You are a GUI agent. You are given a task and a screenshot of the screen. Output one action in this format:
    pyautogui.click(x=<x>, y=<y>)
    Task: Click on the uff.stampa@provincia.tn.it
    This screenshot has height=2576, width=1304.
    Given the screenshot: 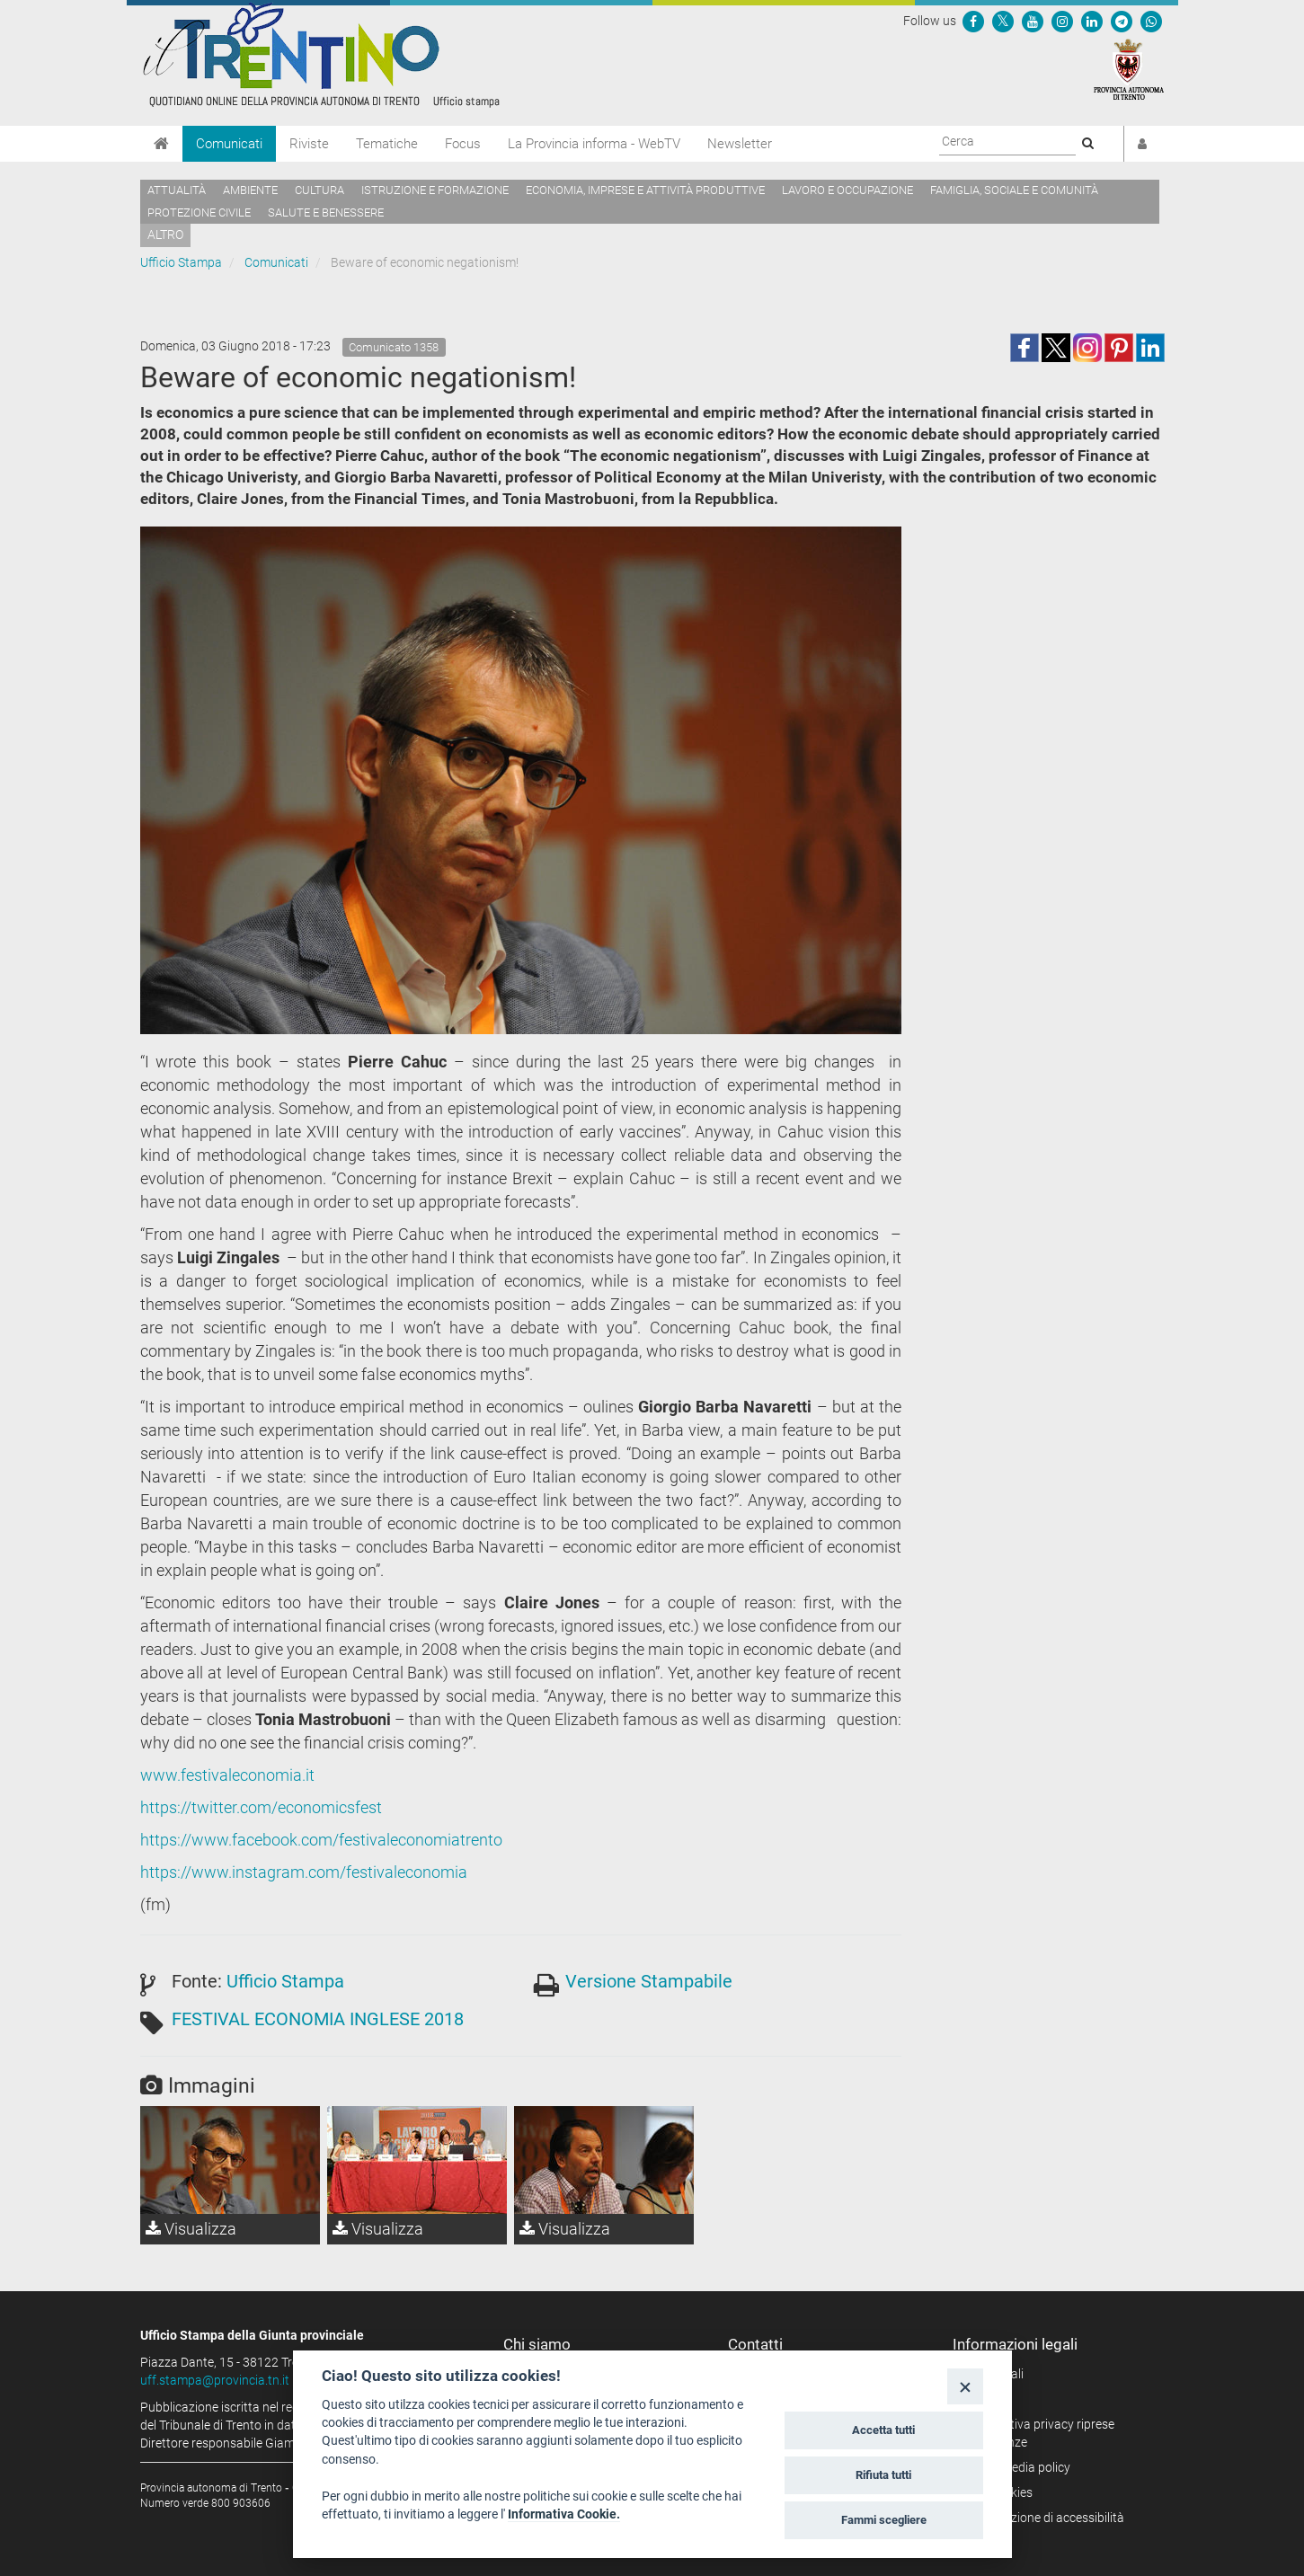 What is the action you would take?
    pyautogui.click(x=214, y=2380)
    